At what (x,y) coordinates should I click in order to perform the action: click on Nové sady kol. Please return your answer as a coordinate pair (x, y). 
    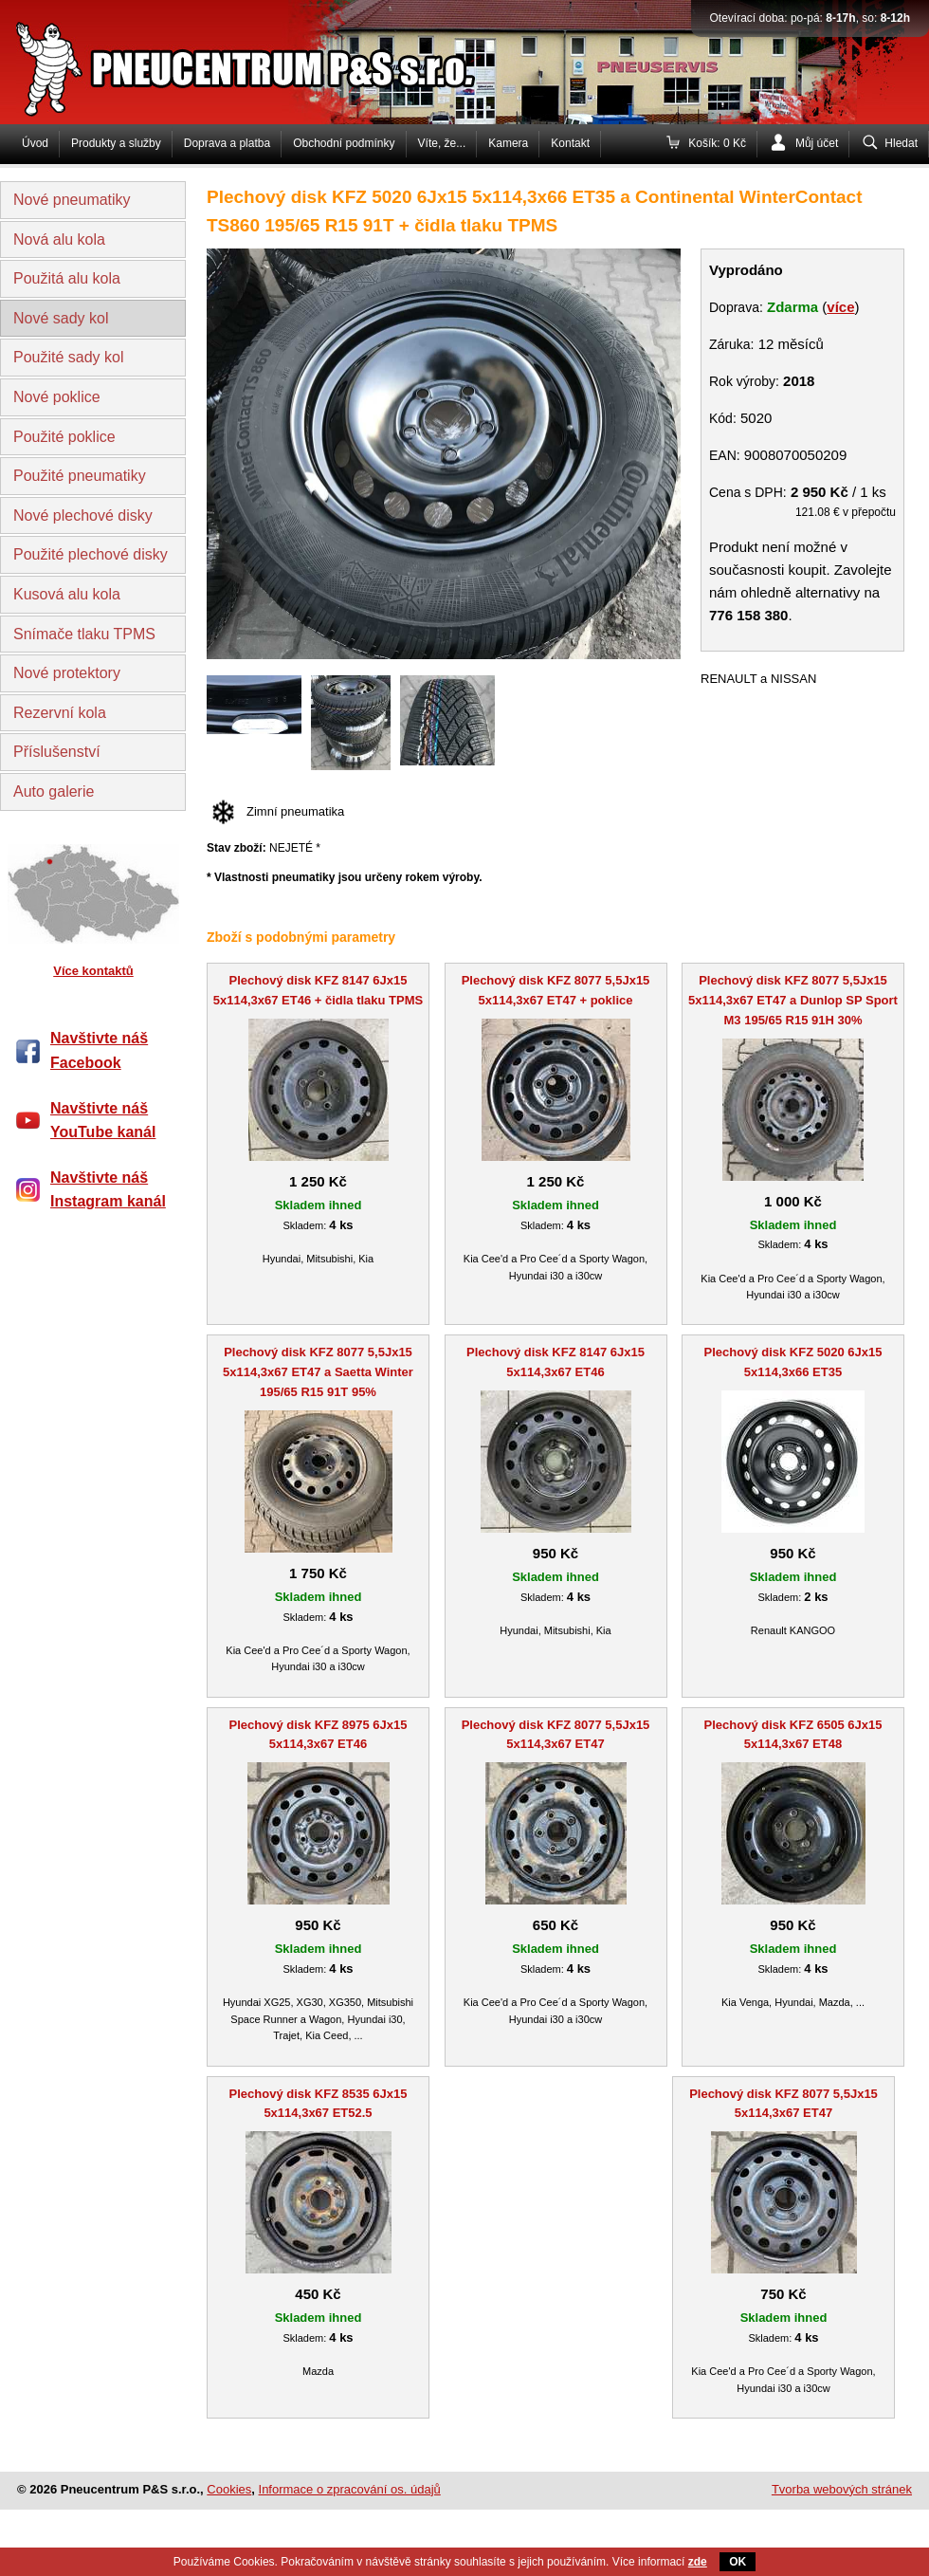
    Looking at the image, I should click on (61, 318).